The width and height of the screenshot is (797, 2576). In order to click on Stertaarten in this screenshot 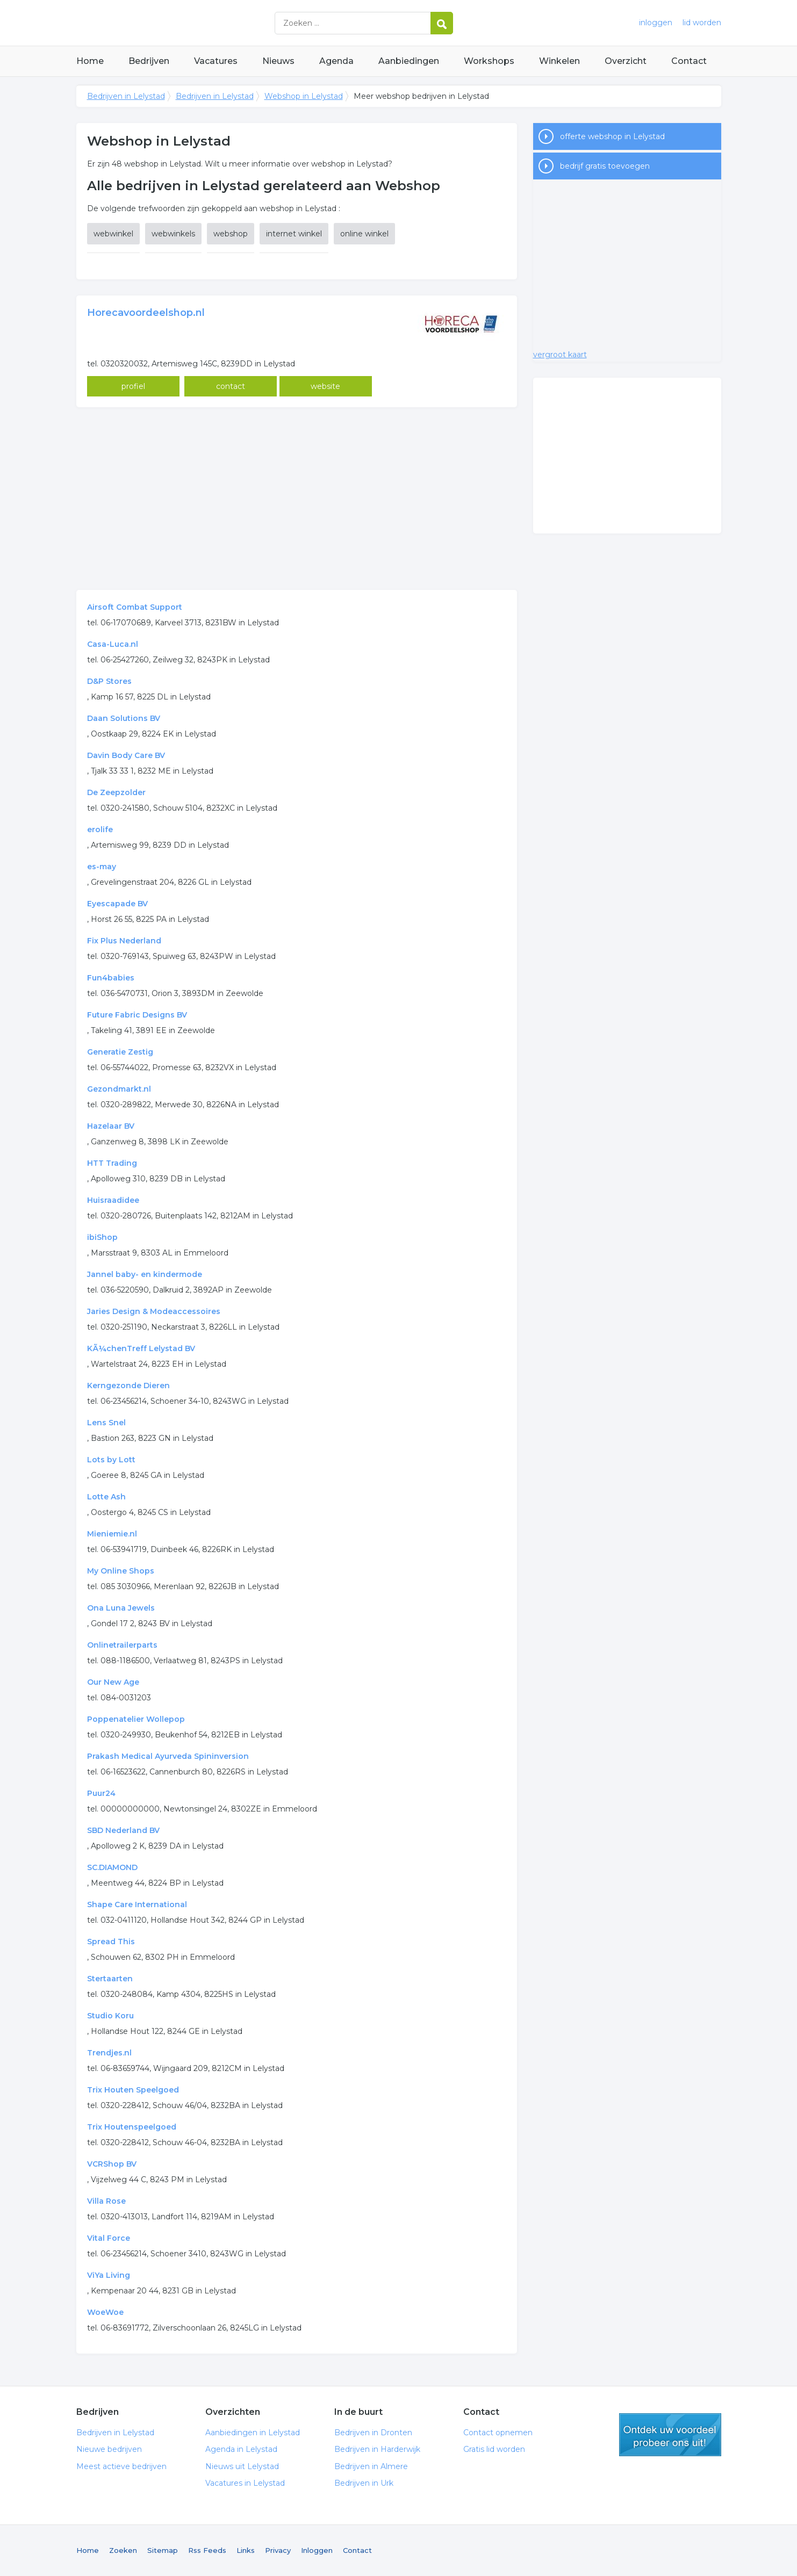, I will do `click(110, 1978)`.